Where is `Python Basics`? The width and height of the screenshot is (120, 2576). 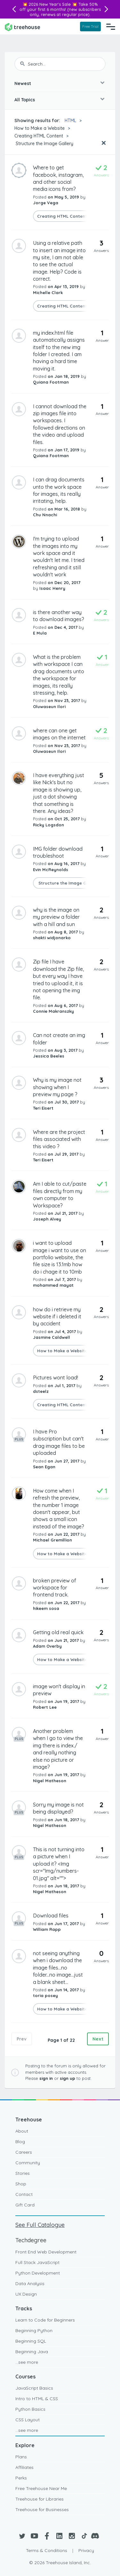
Python Basics is located at coordinates (30, 2409).